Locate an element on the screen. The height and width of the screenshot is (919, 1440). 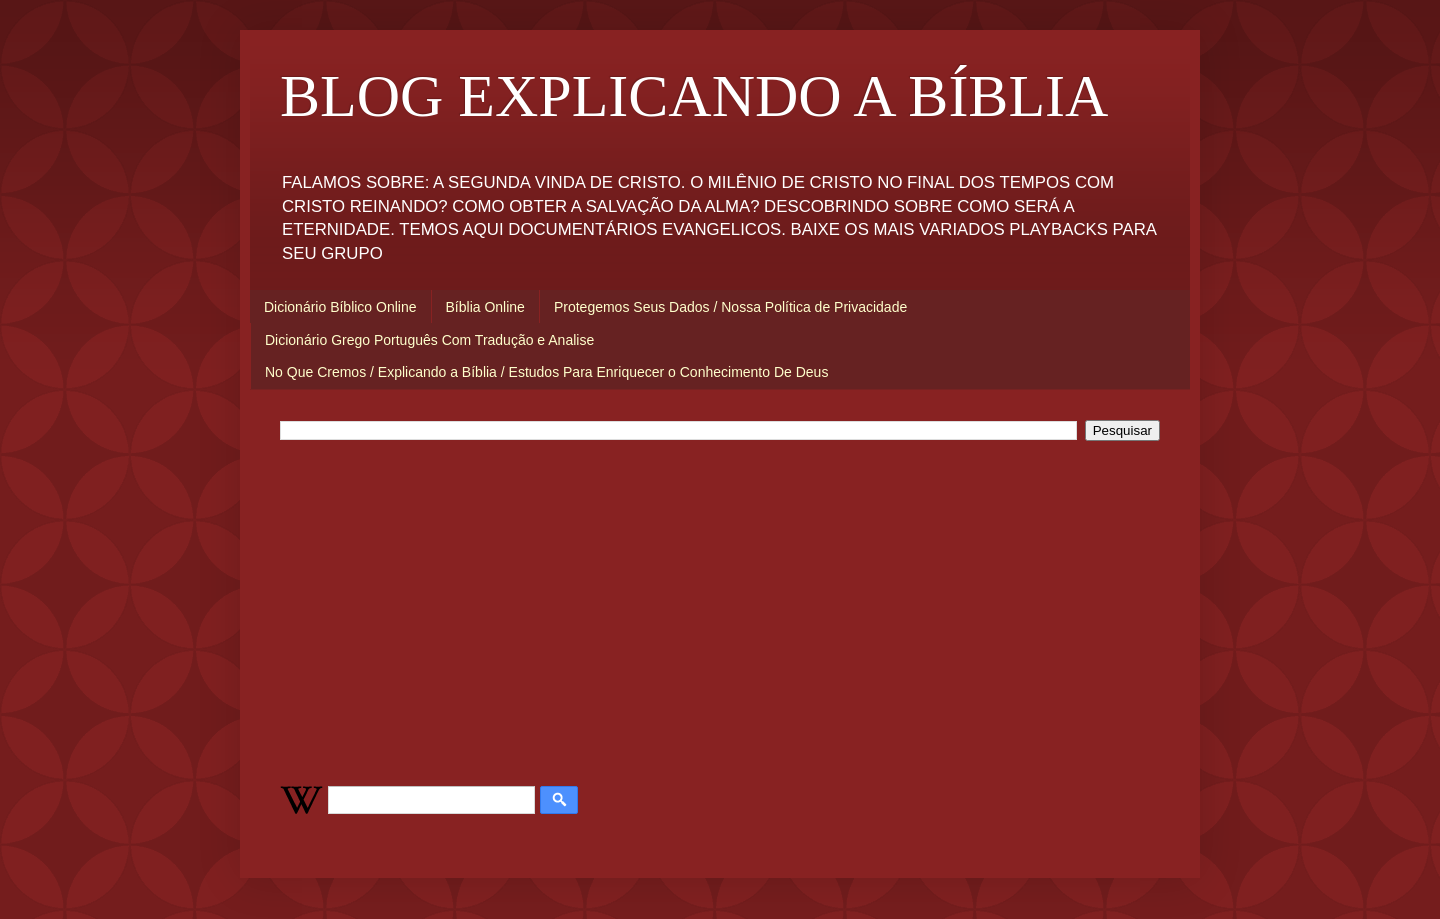
BLOG EXPLICANDO A BÍBLIA is located at coordinates (694, 96).